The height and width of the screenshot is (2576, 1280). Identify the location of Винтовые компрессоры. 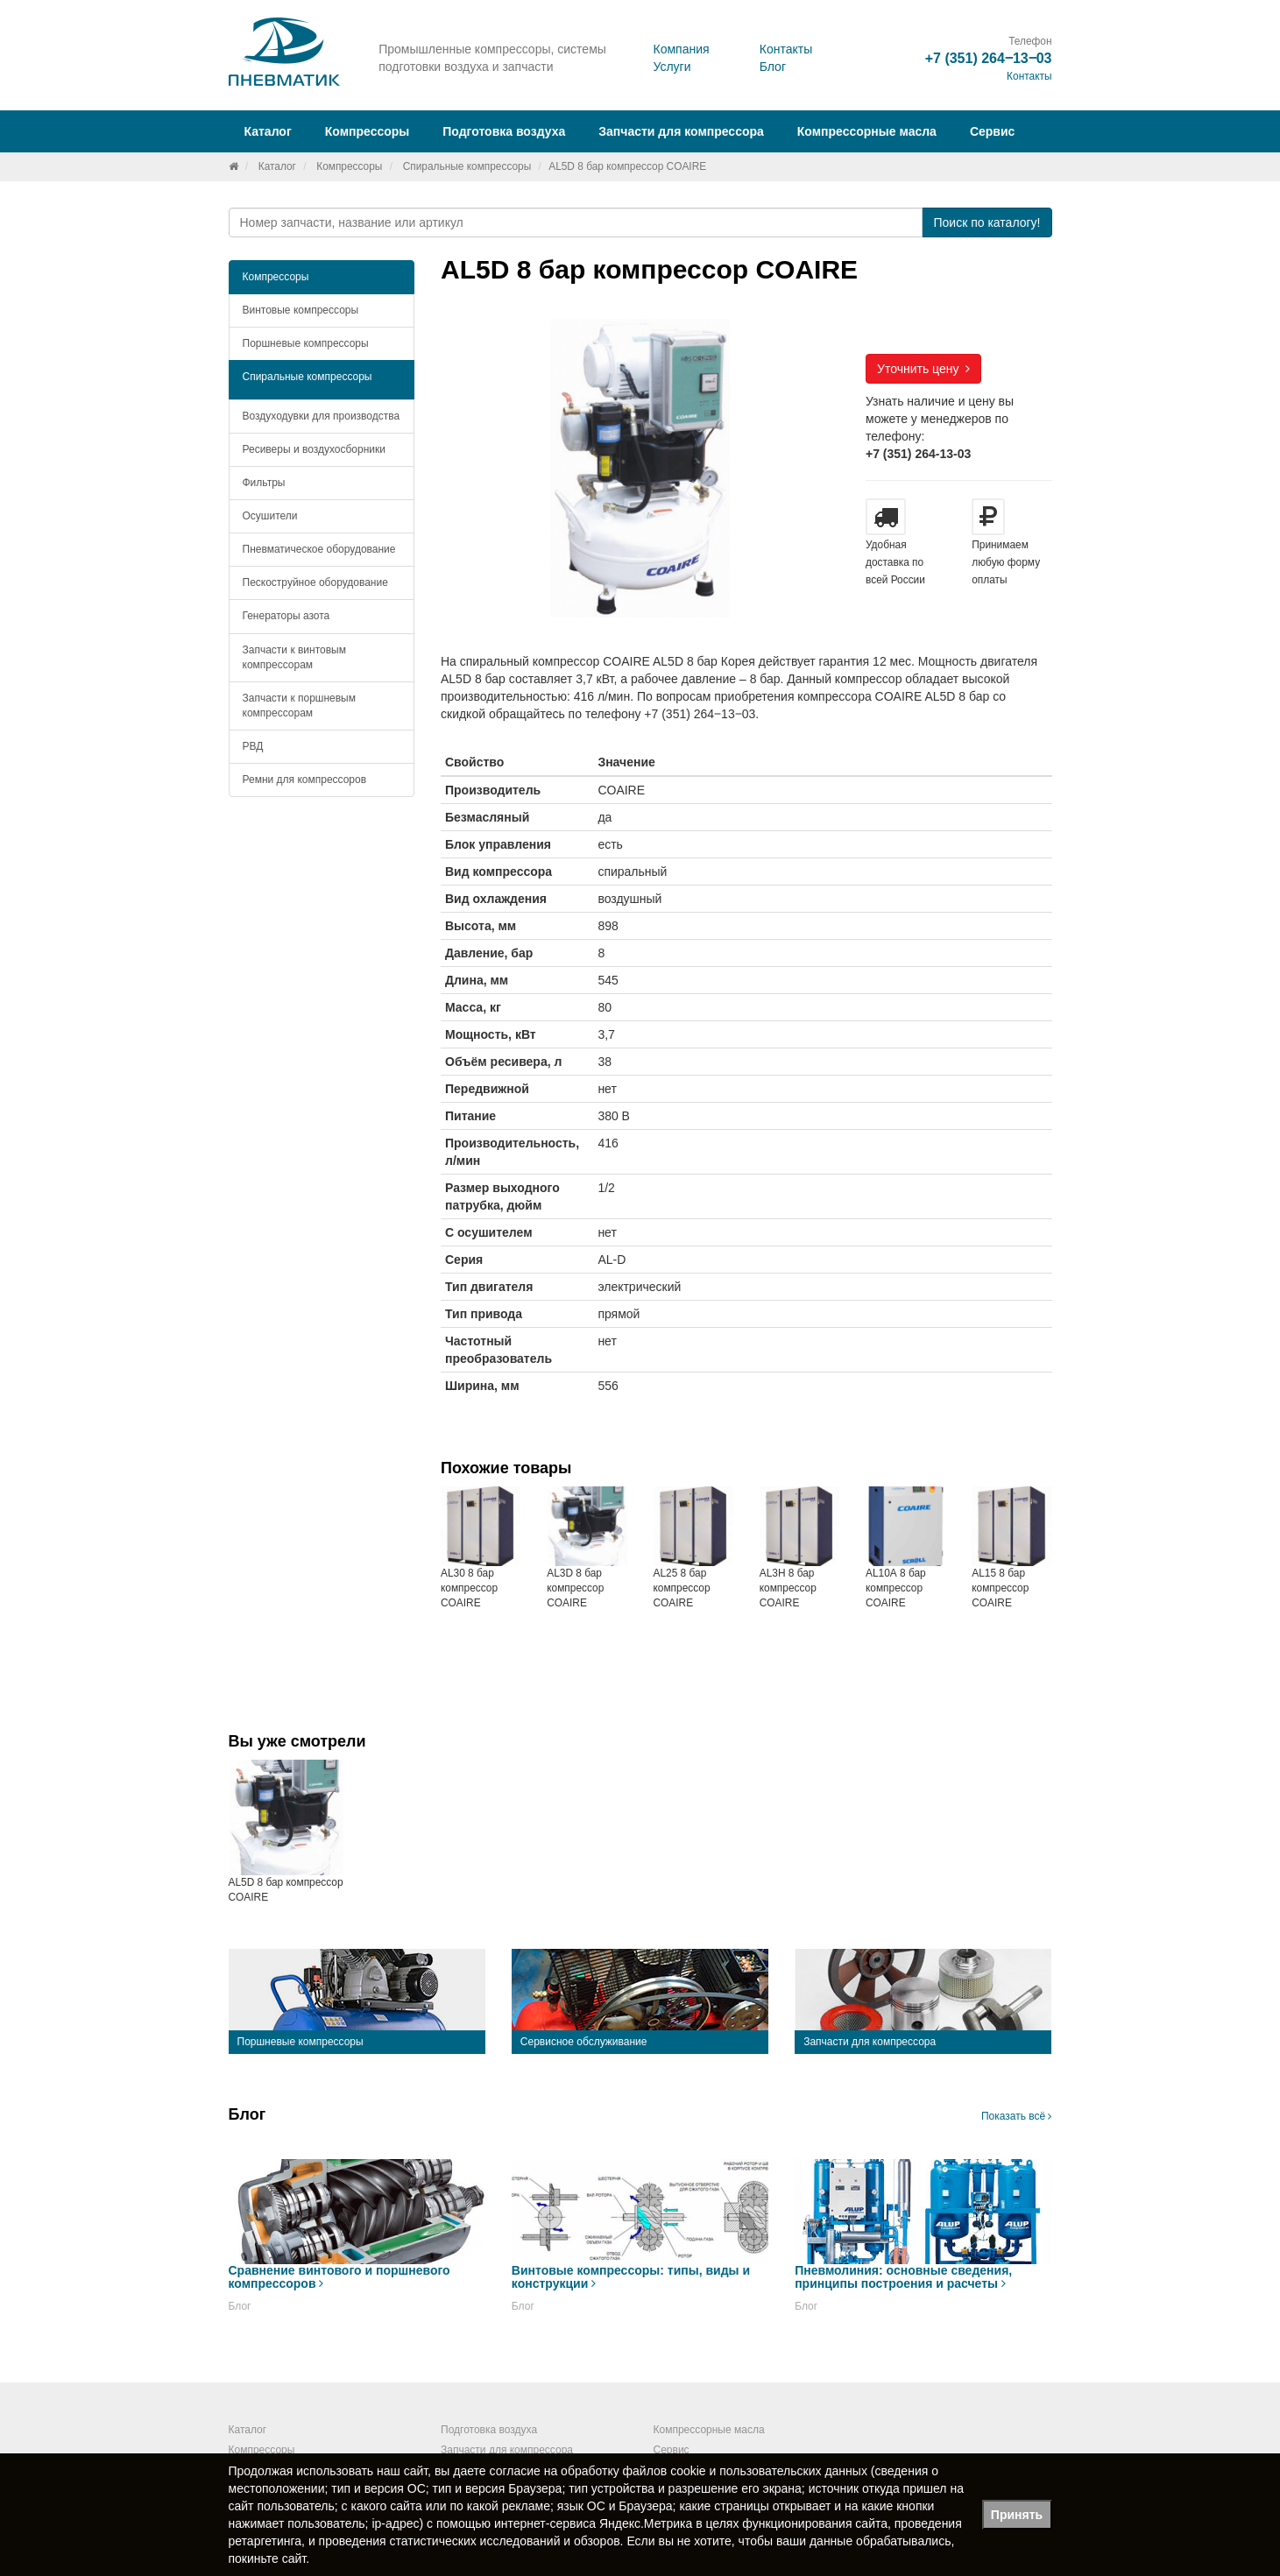
(301, 310).